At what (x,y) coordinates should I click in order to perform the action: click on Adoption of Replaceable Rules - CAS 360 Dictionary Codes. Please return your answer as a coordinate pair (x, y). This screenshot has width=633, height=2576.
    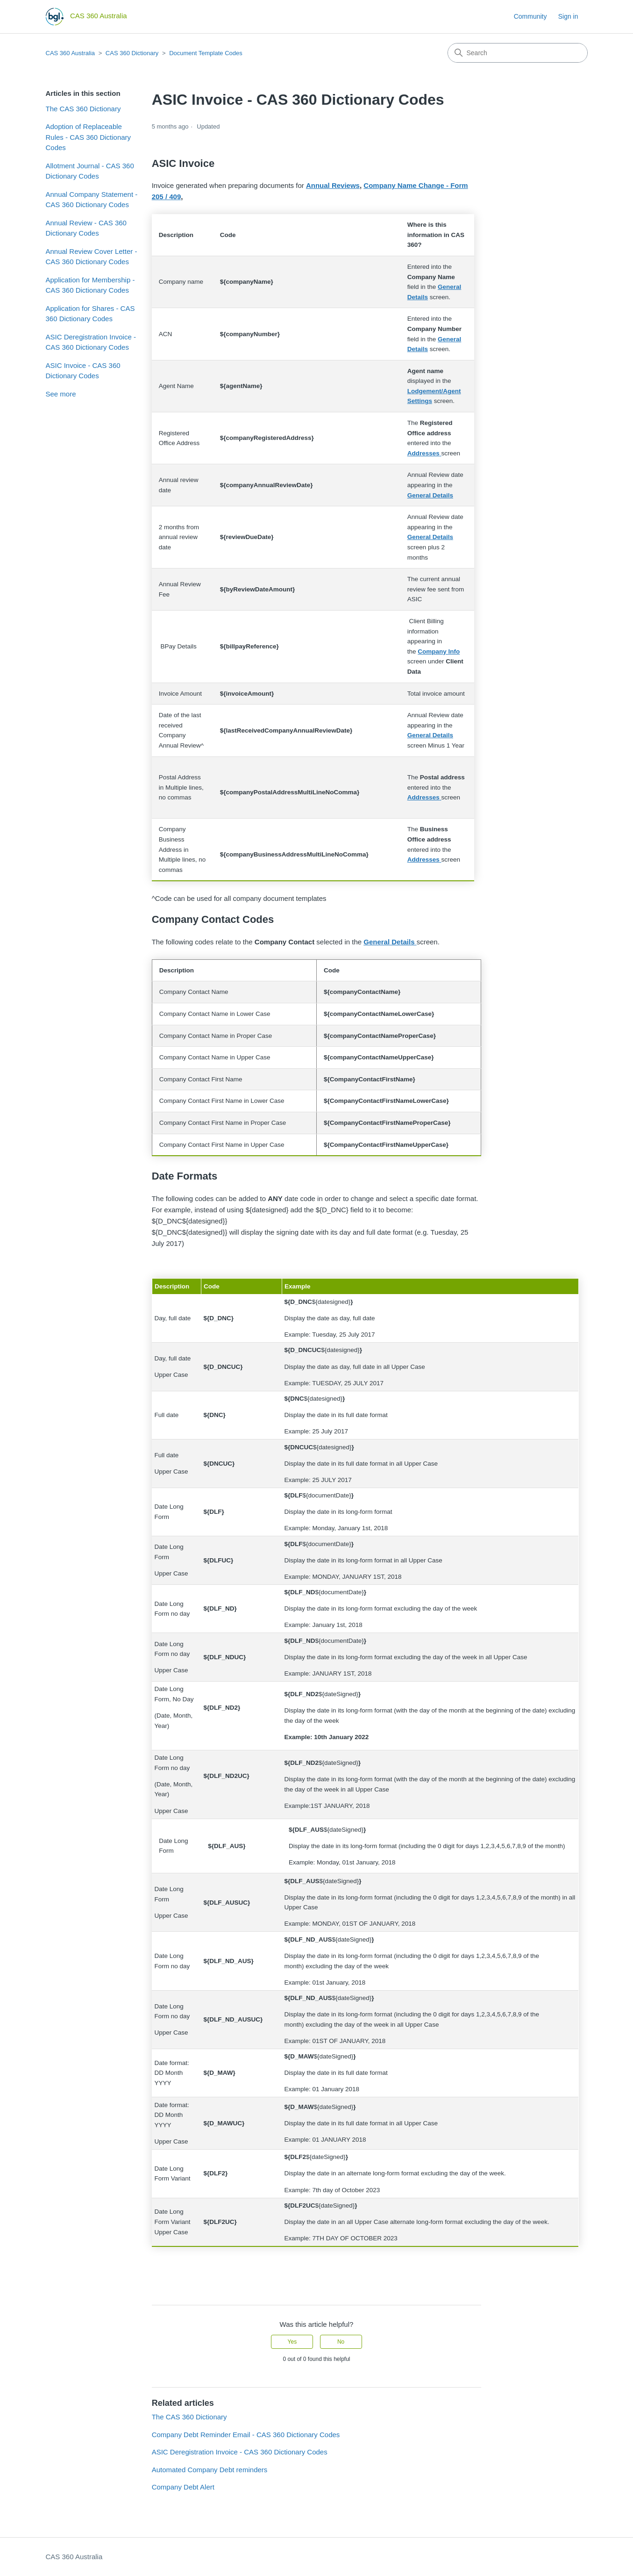
    Looking at the image, I should click on (88, 136).